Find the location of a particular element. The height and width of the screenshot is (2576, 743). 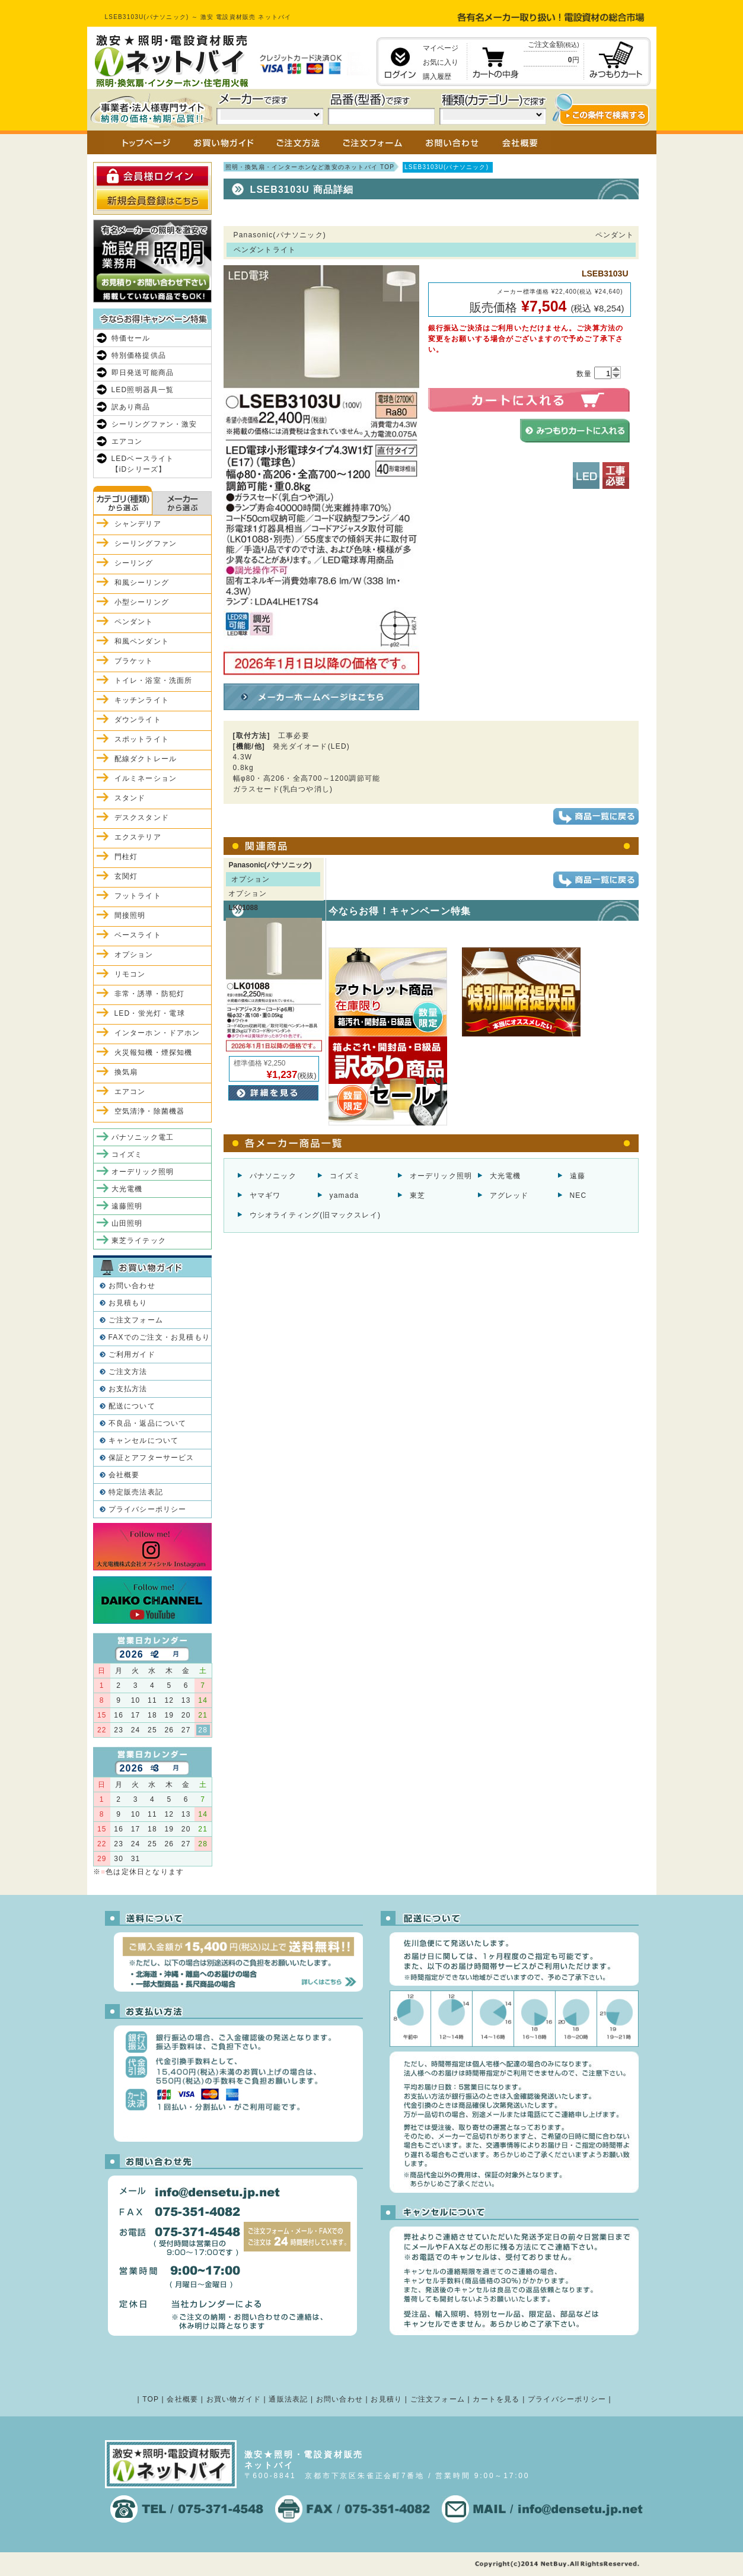

お見積もり is located at coordinates (128, 1303).